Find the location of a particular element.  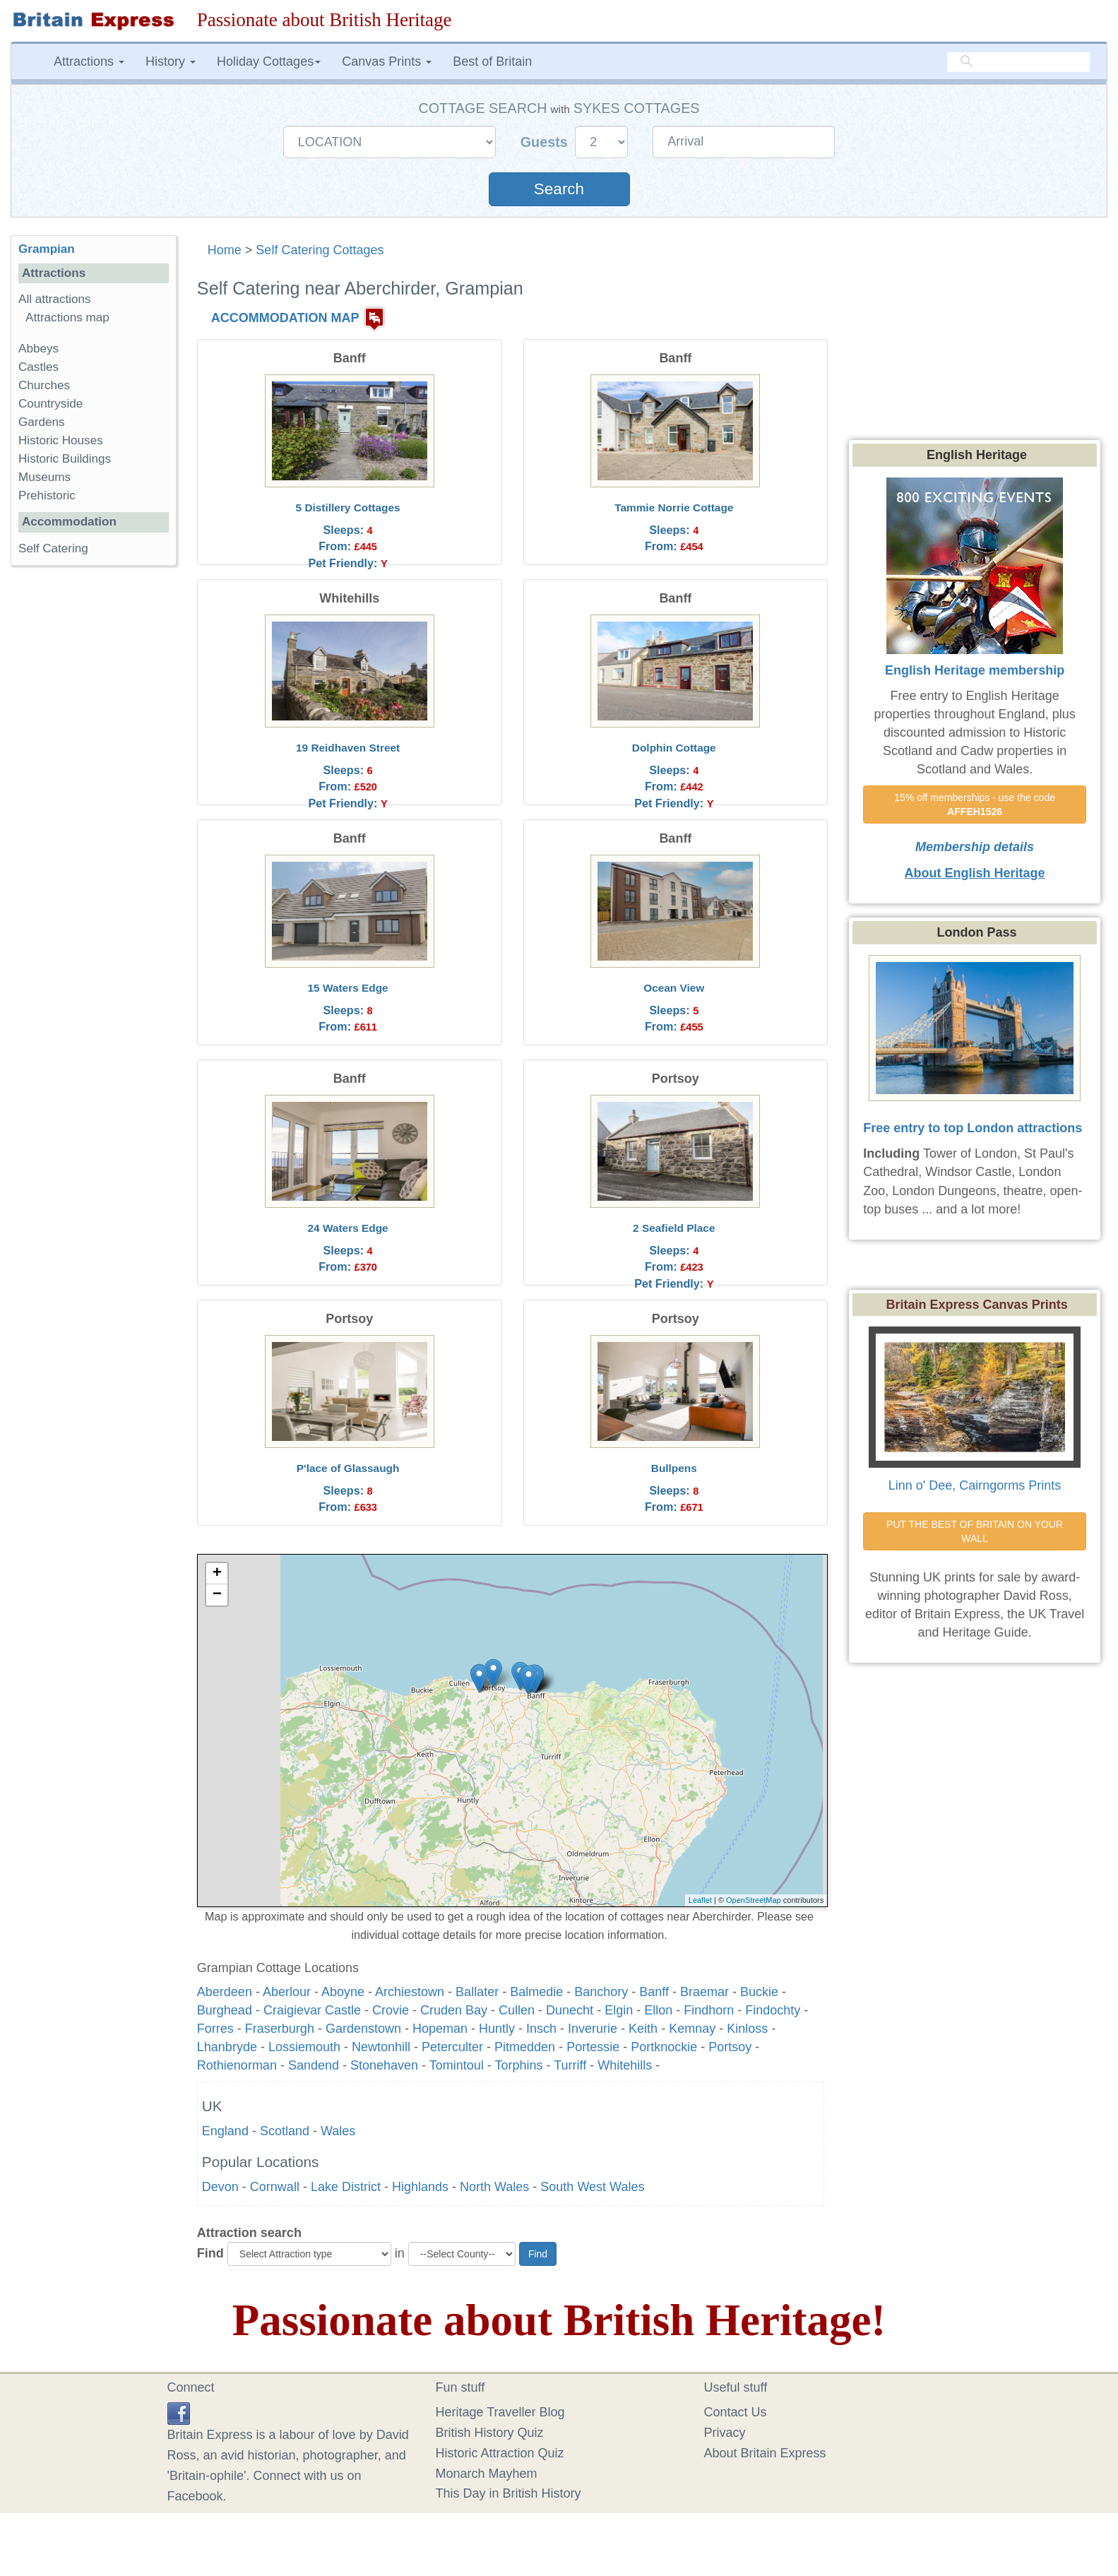

Dolphin Cottage is located at coordinates (674, 748).